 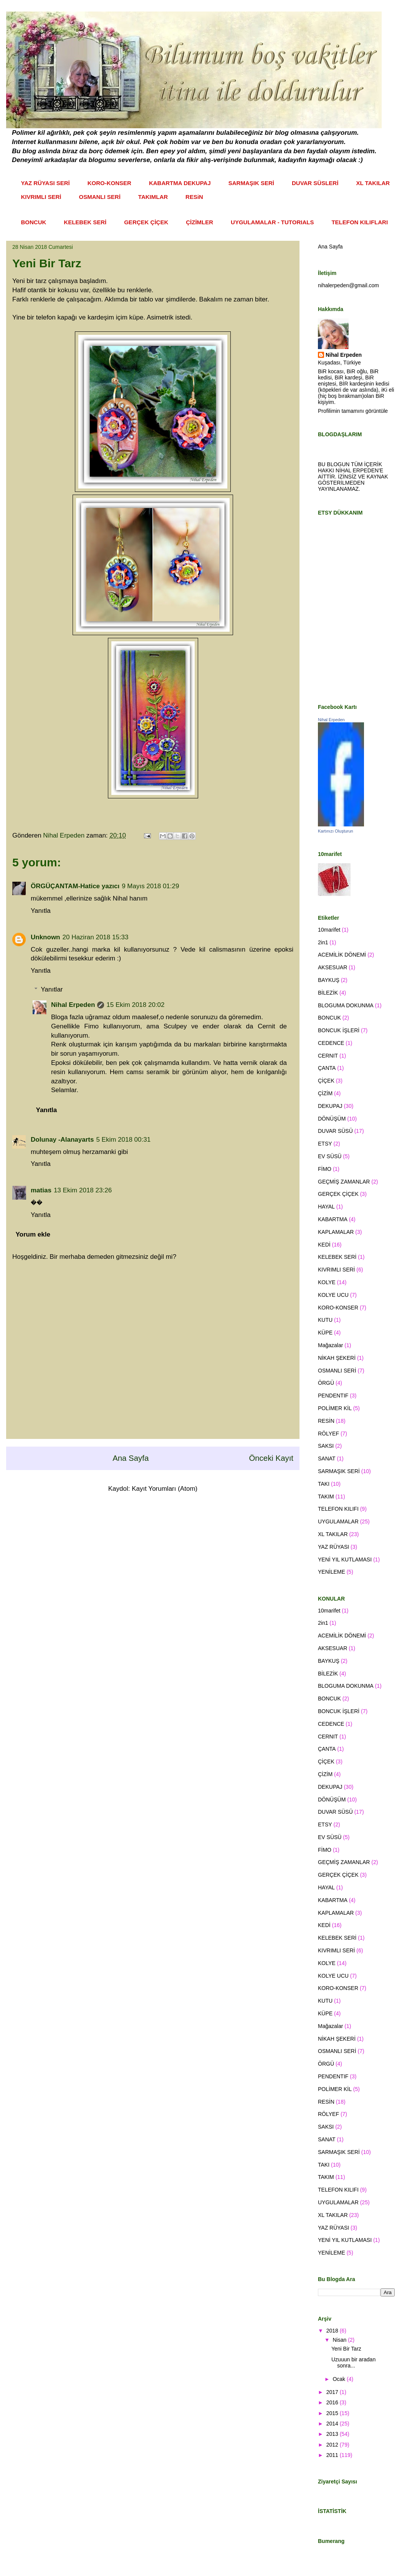 What do you see at coordinates (109, 183) in the screenshot?
I see `KORO-KONSER` at bounding box center [109, 183].